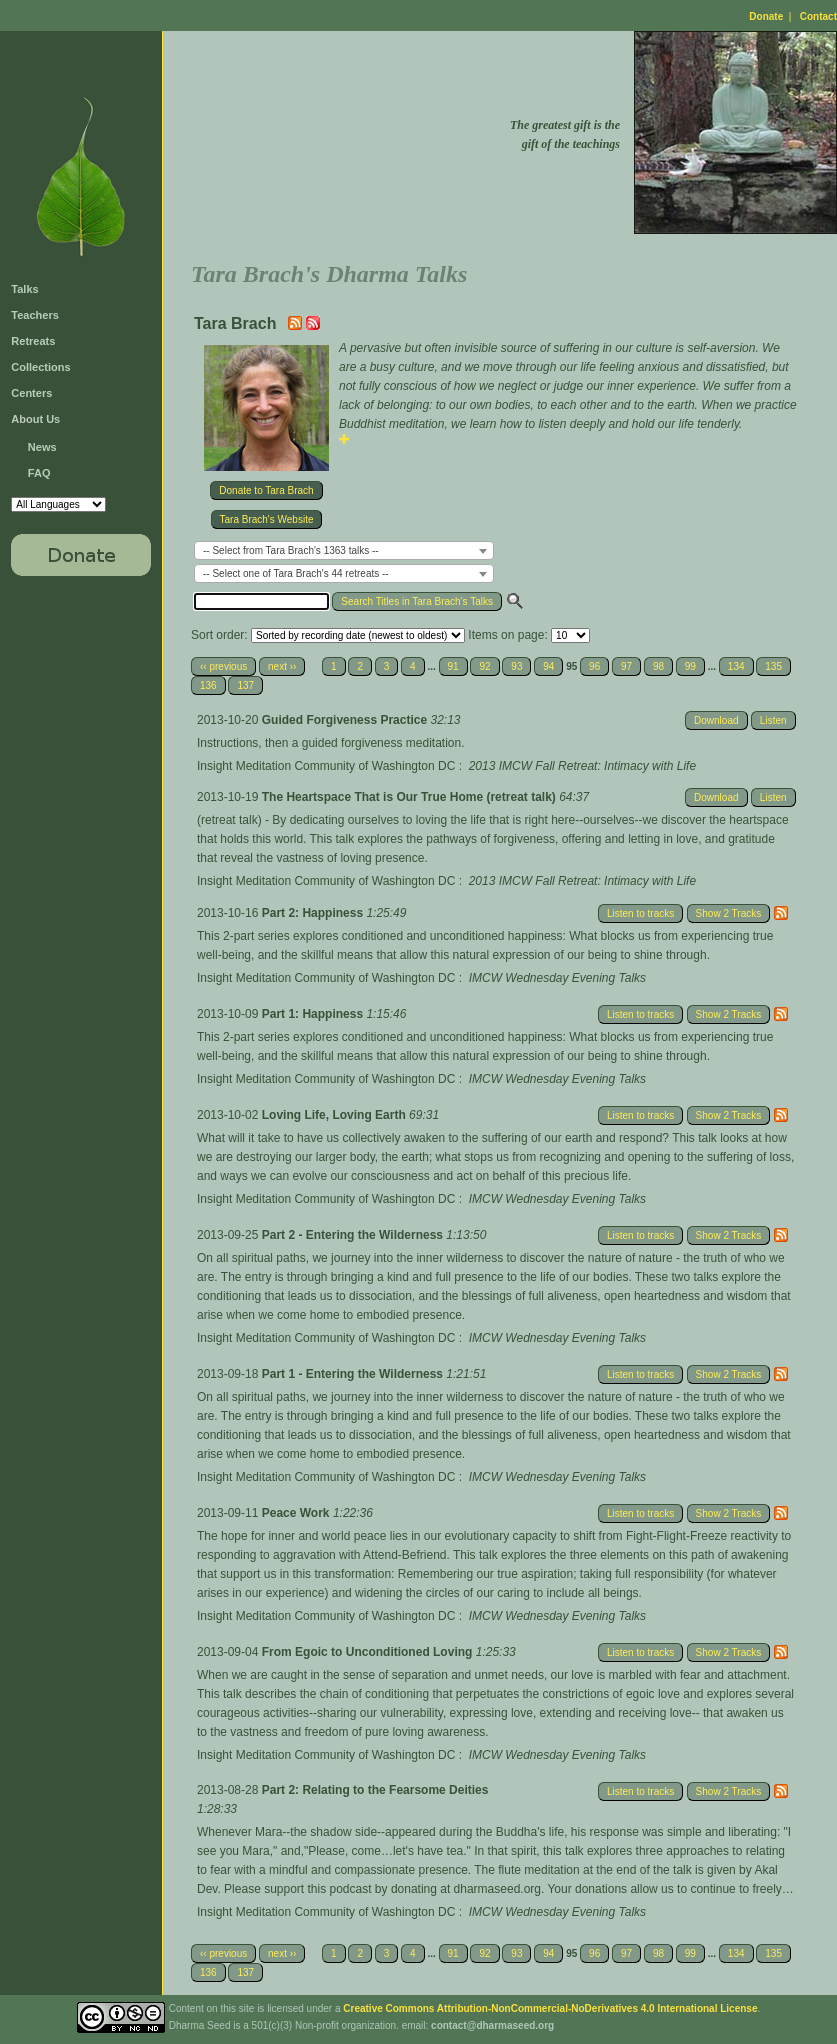  Describe the element at coordinates (729, 913) in the screenshot. I see `Show 2 Tracks` at that location.